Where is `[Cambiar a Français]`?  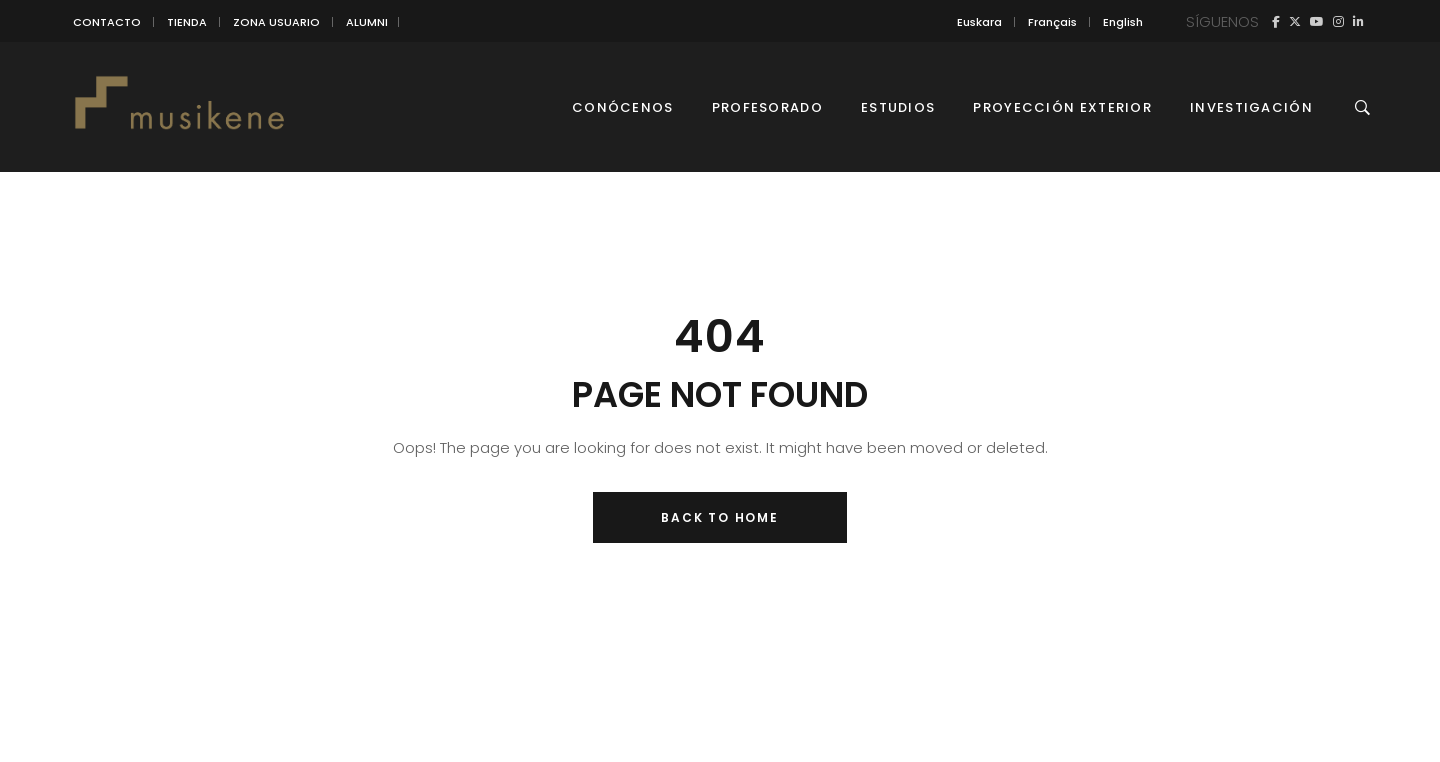
[Cambiar a Français] is located at coordinates (1052, 22).